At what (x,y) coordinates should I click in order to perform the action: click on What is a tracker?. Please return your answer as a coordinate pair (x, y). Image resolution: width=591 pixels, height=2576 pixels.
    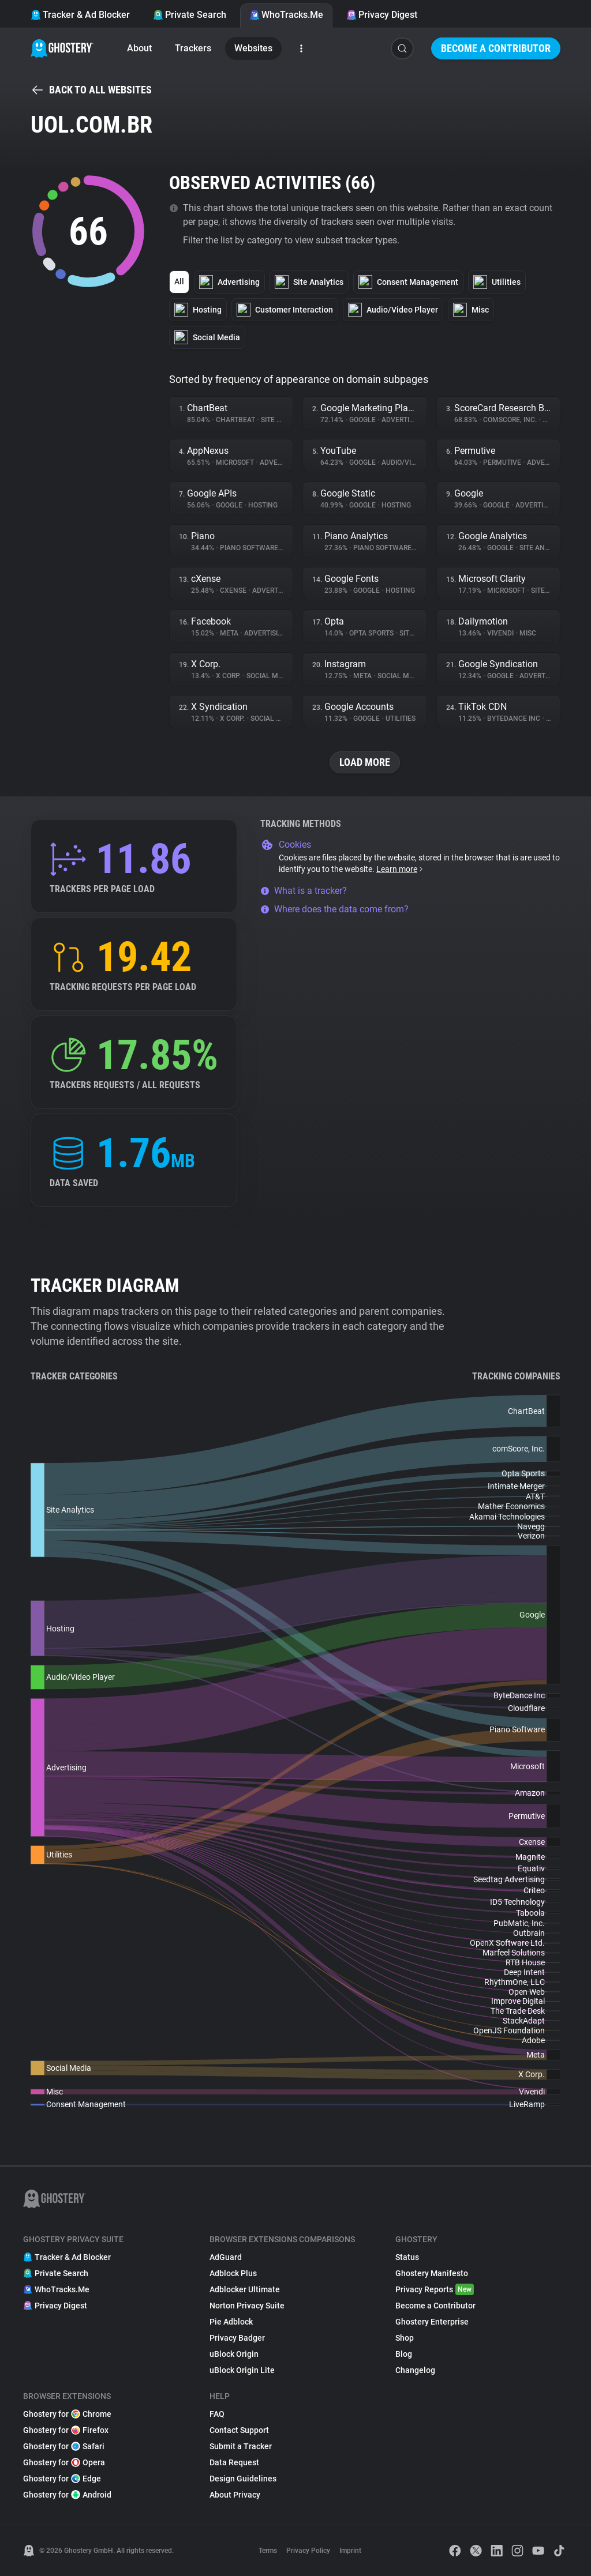
    Looking at the image, I should click on (303, 890).